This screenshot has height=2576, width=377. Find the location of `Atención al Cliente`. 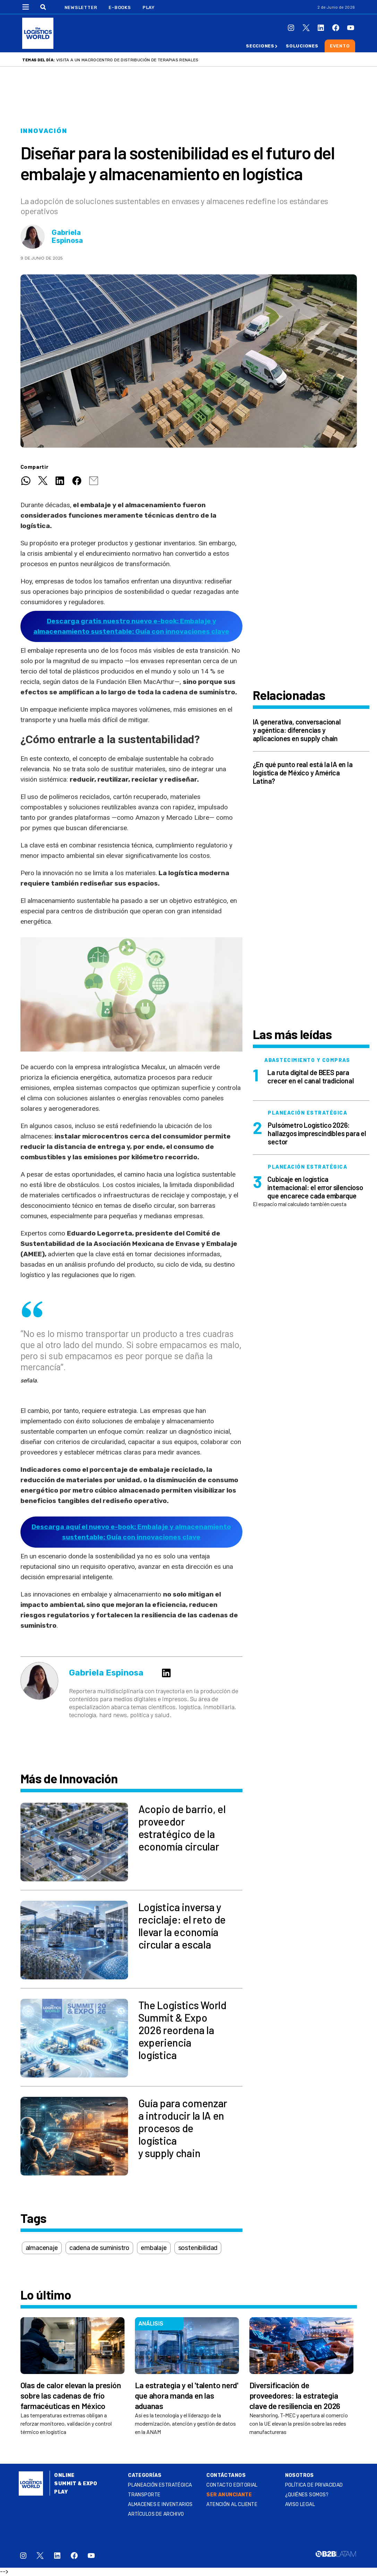

Atención al Cliente is located at coordinates (231, 2504).